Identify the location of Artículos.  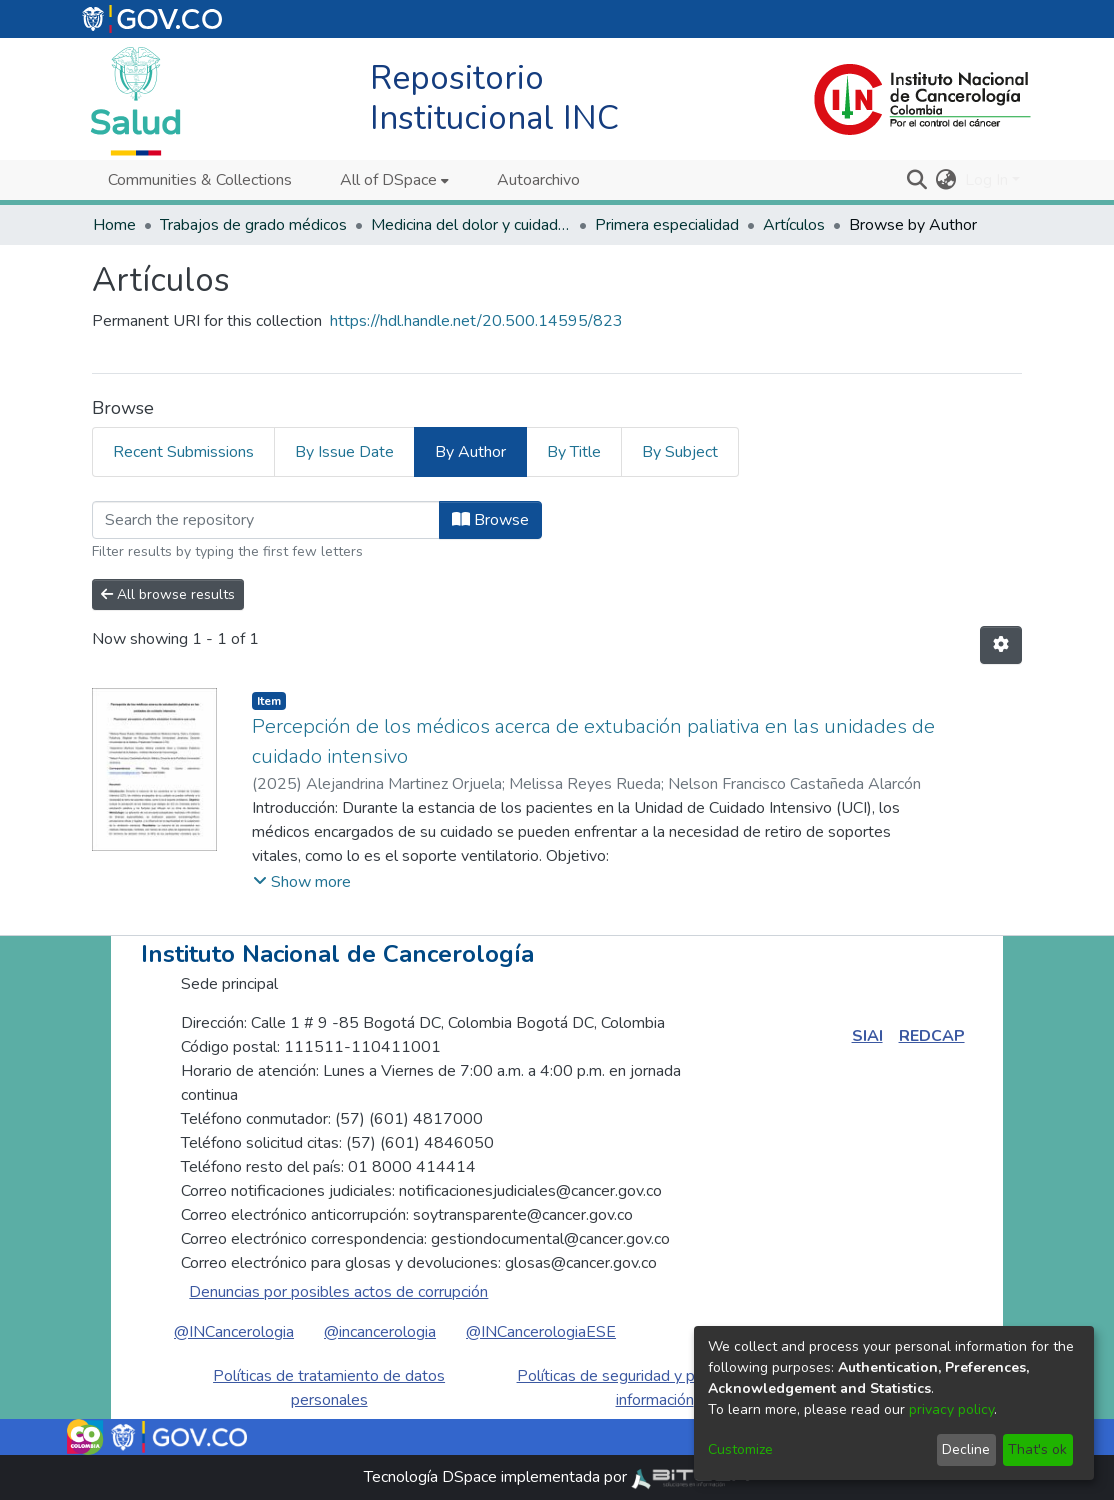
(794, 225).